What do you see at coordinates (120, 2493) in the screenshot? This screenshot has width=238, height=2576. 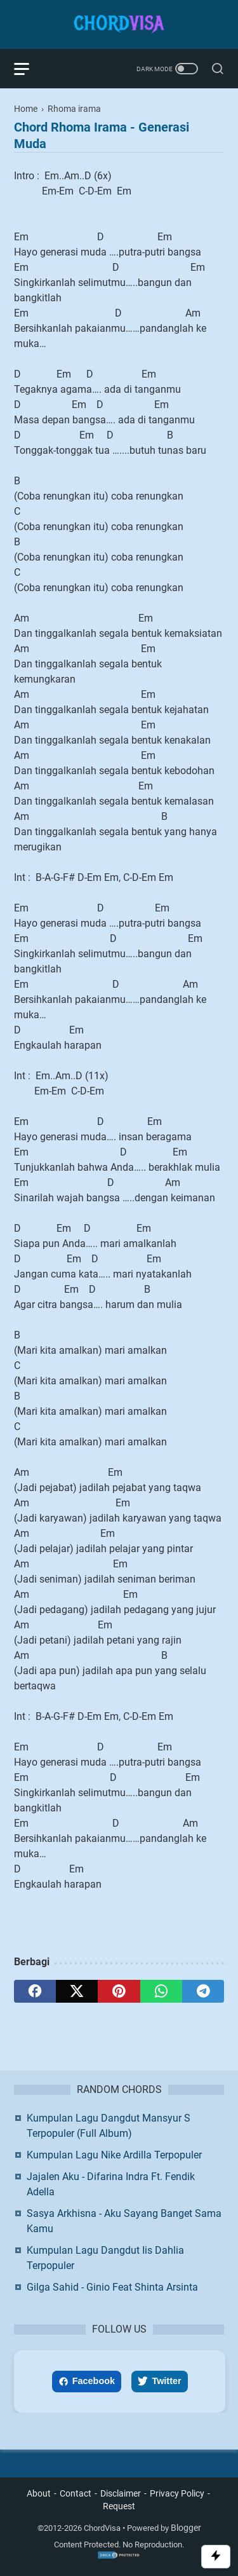 I see `Disclaimer` at bounding box center [120, 2493].